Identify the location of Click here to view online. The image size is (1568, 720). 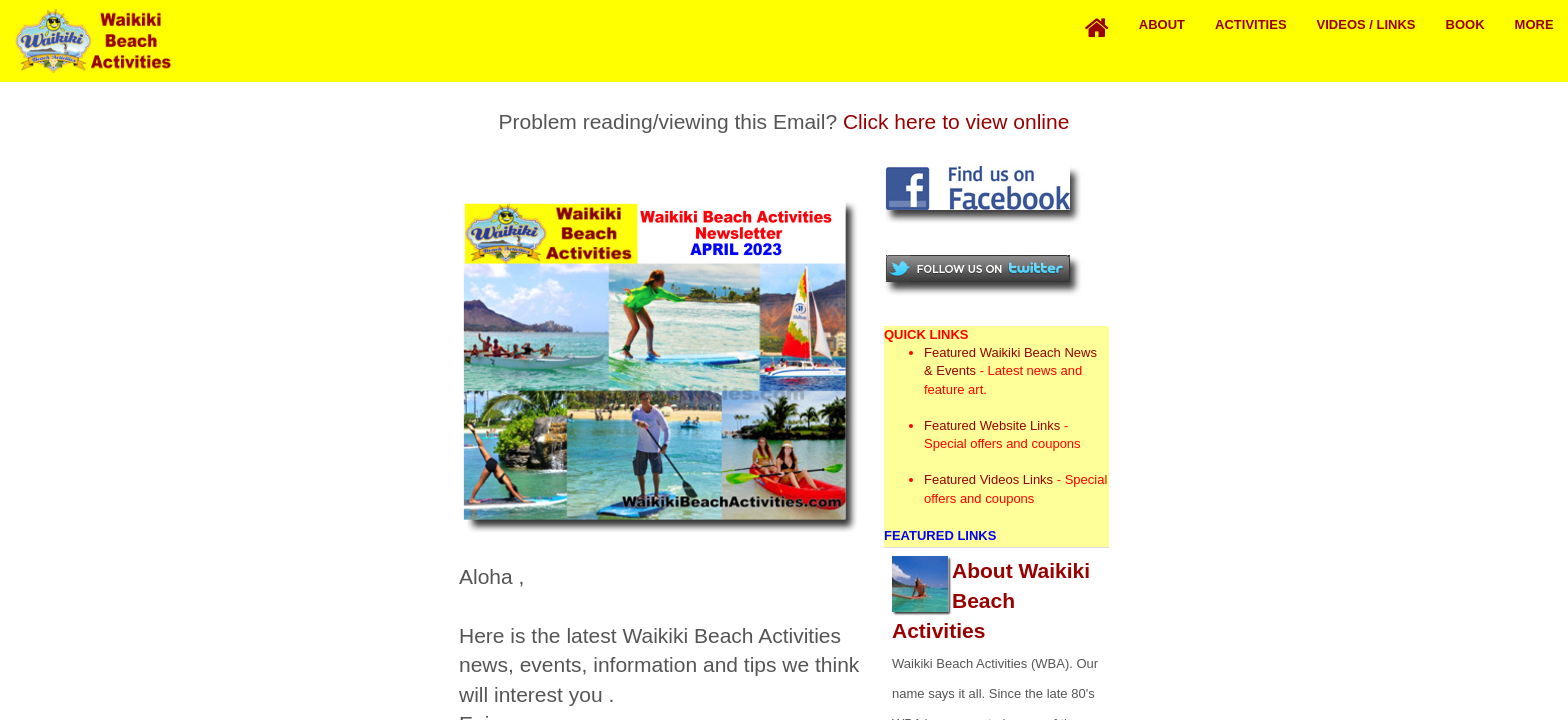
(956, 121).